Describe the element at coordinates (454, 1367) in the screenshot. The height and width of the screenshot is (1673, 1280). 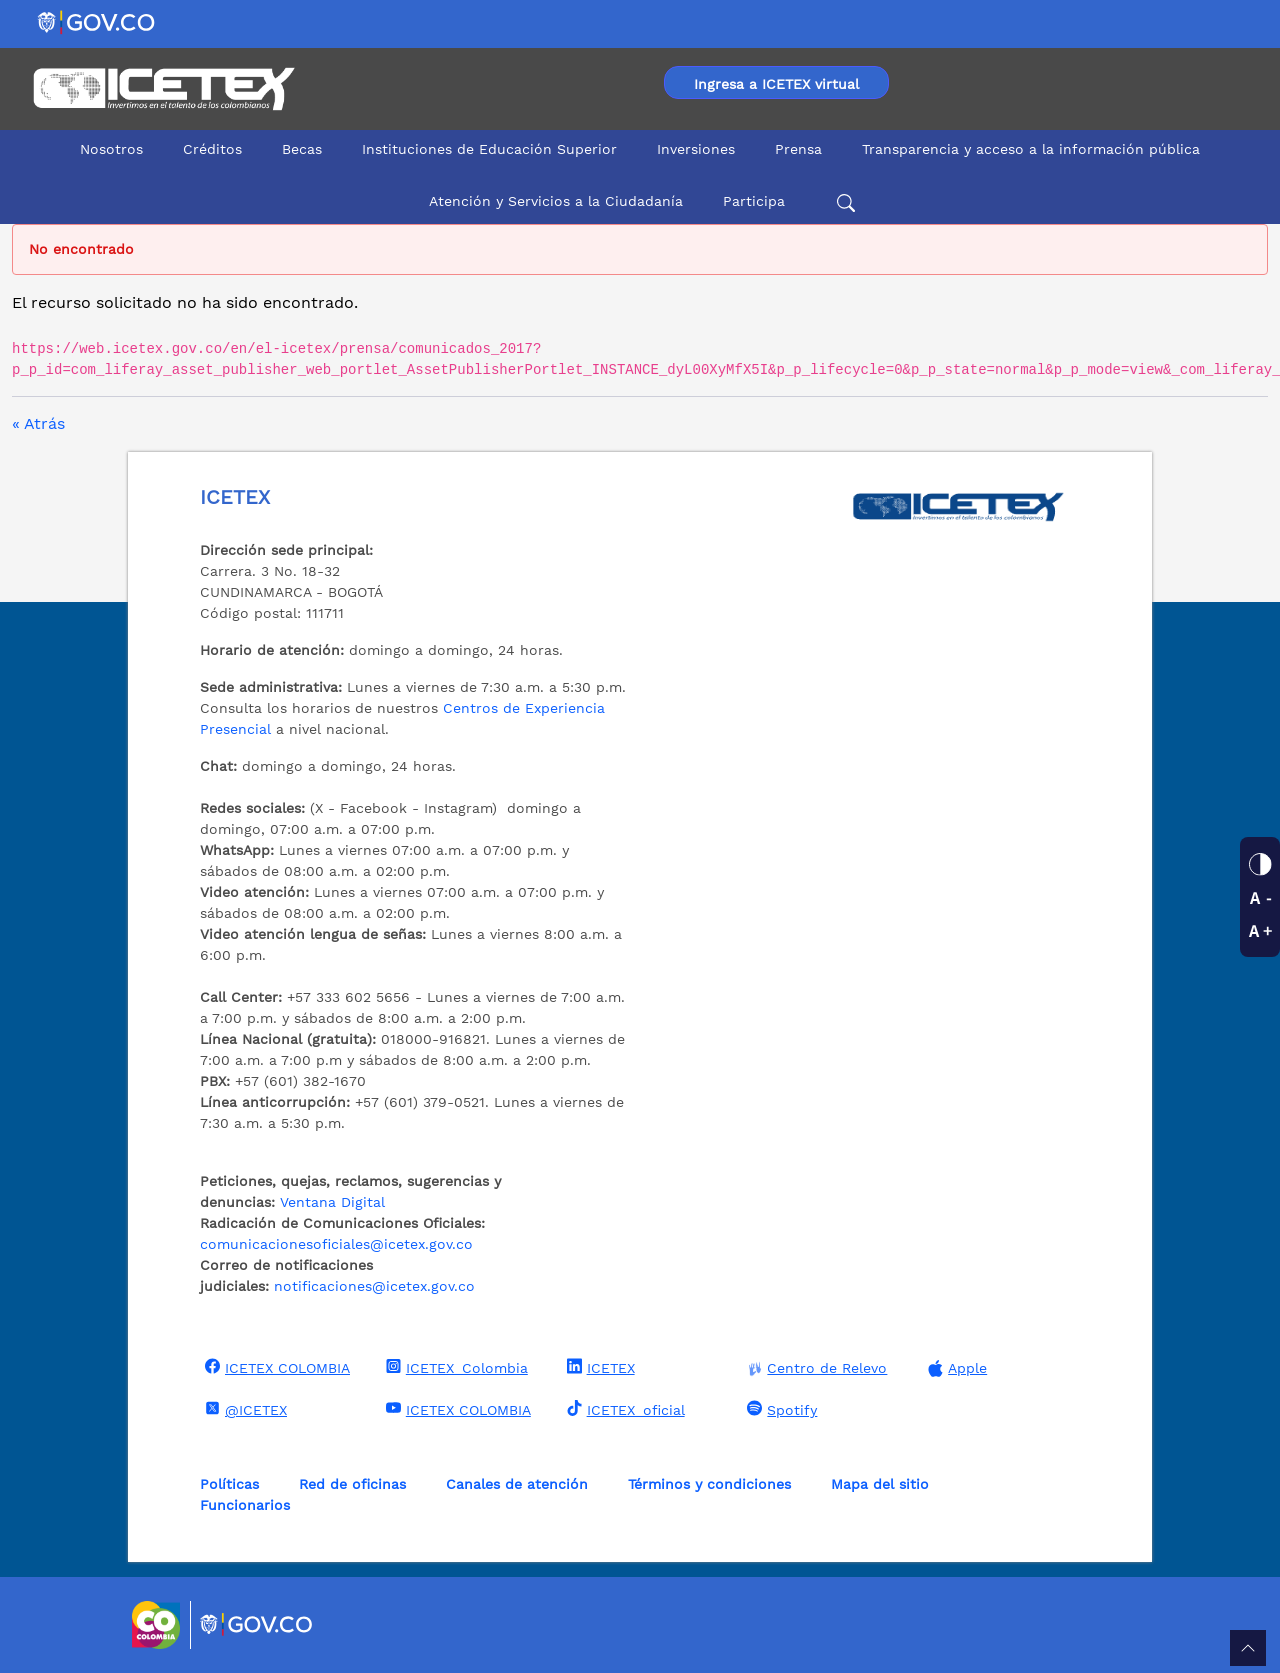
I see `ICETEX_Colombia` at that location.